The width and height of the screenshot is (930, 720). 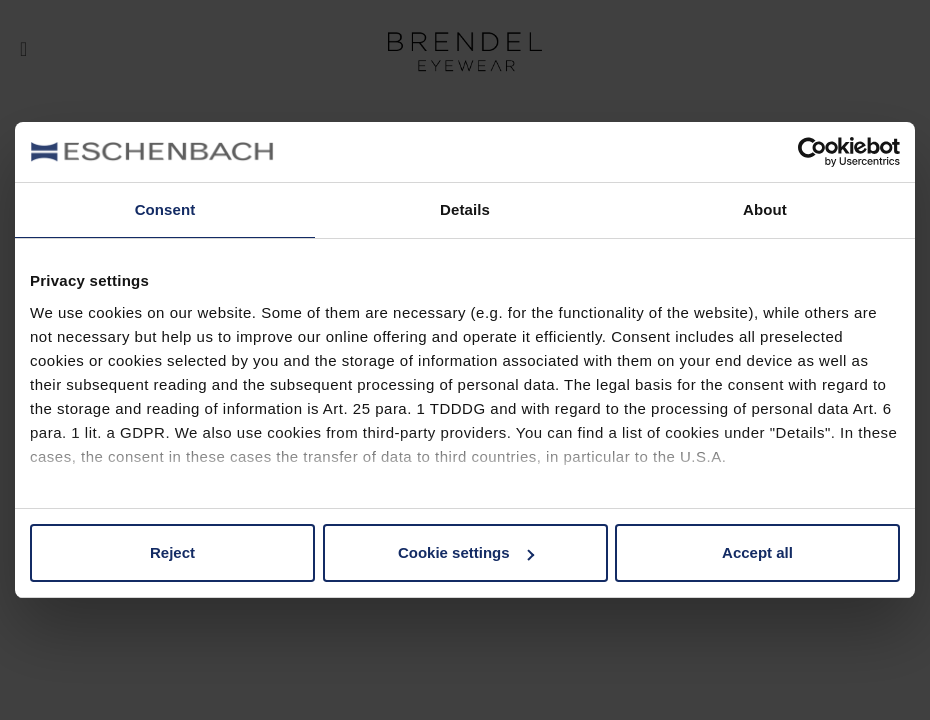 What do you see at coordinates (165, 209) in the screenshot?
I see `Consent [tab]` at bounding box center [165, 209].